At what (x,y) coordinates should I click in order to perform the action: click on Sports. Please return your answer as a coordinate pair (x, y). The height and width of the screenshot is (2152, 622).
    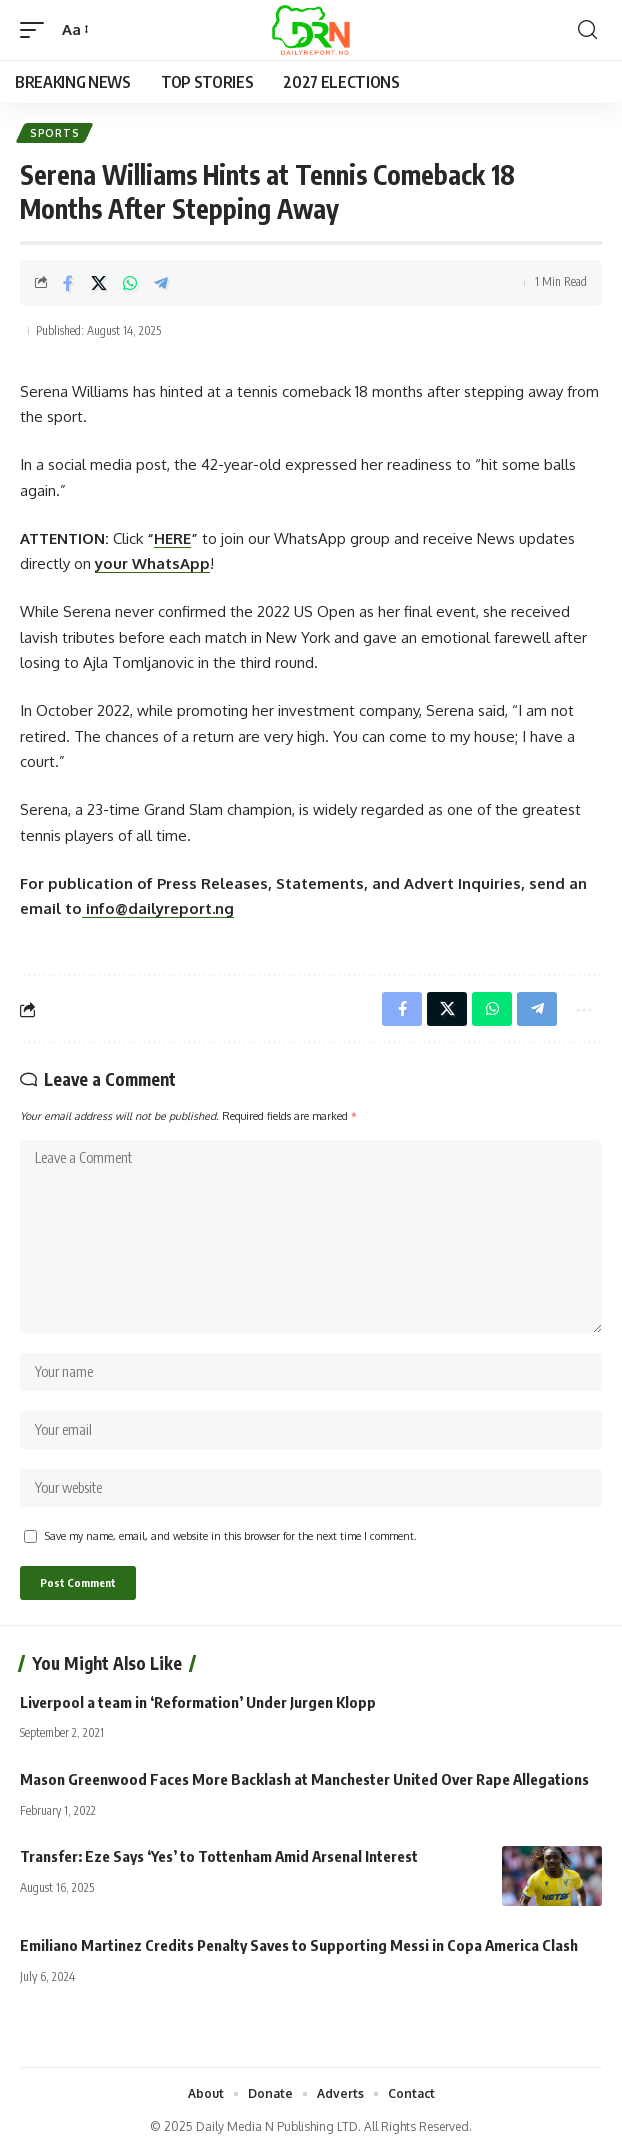
    Looking at the image, I should click on (54, 133).